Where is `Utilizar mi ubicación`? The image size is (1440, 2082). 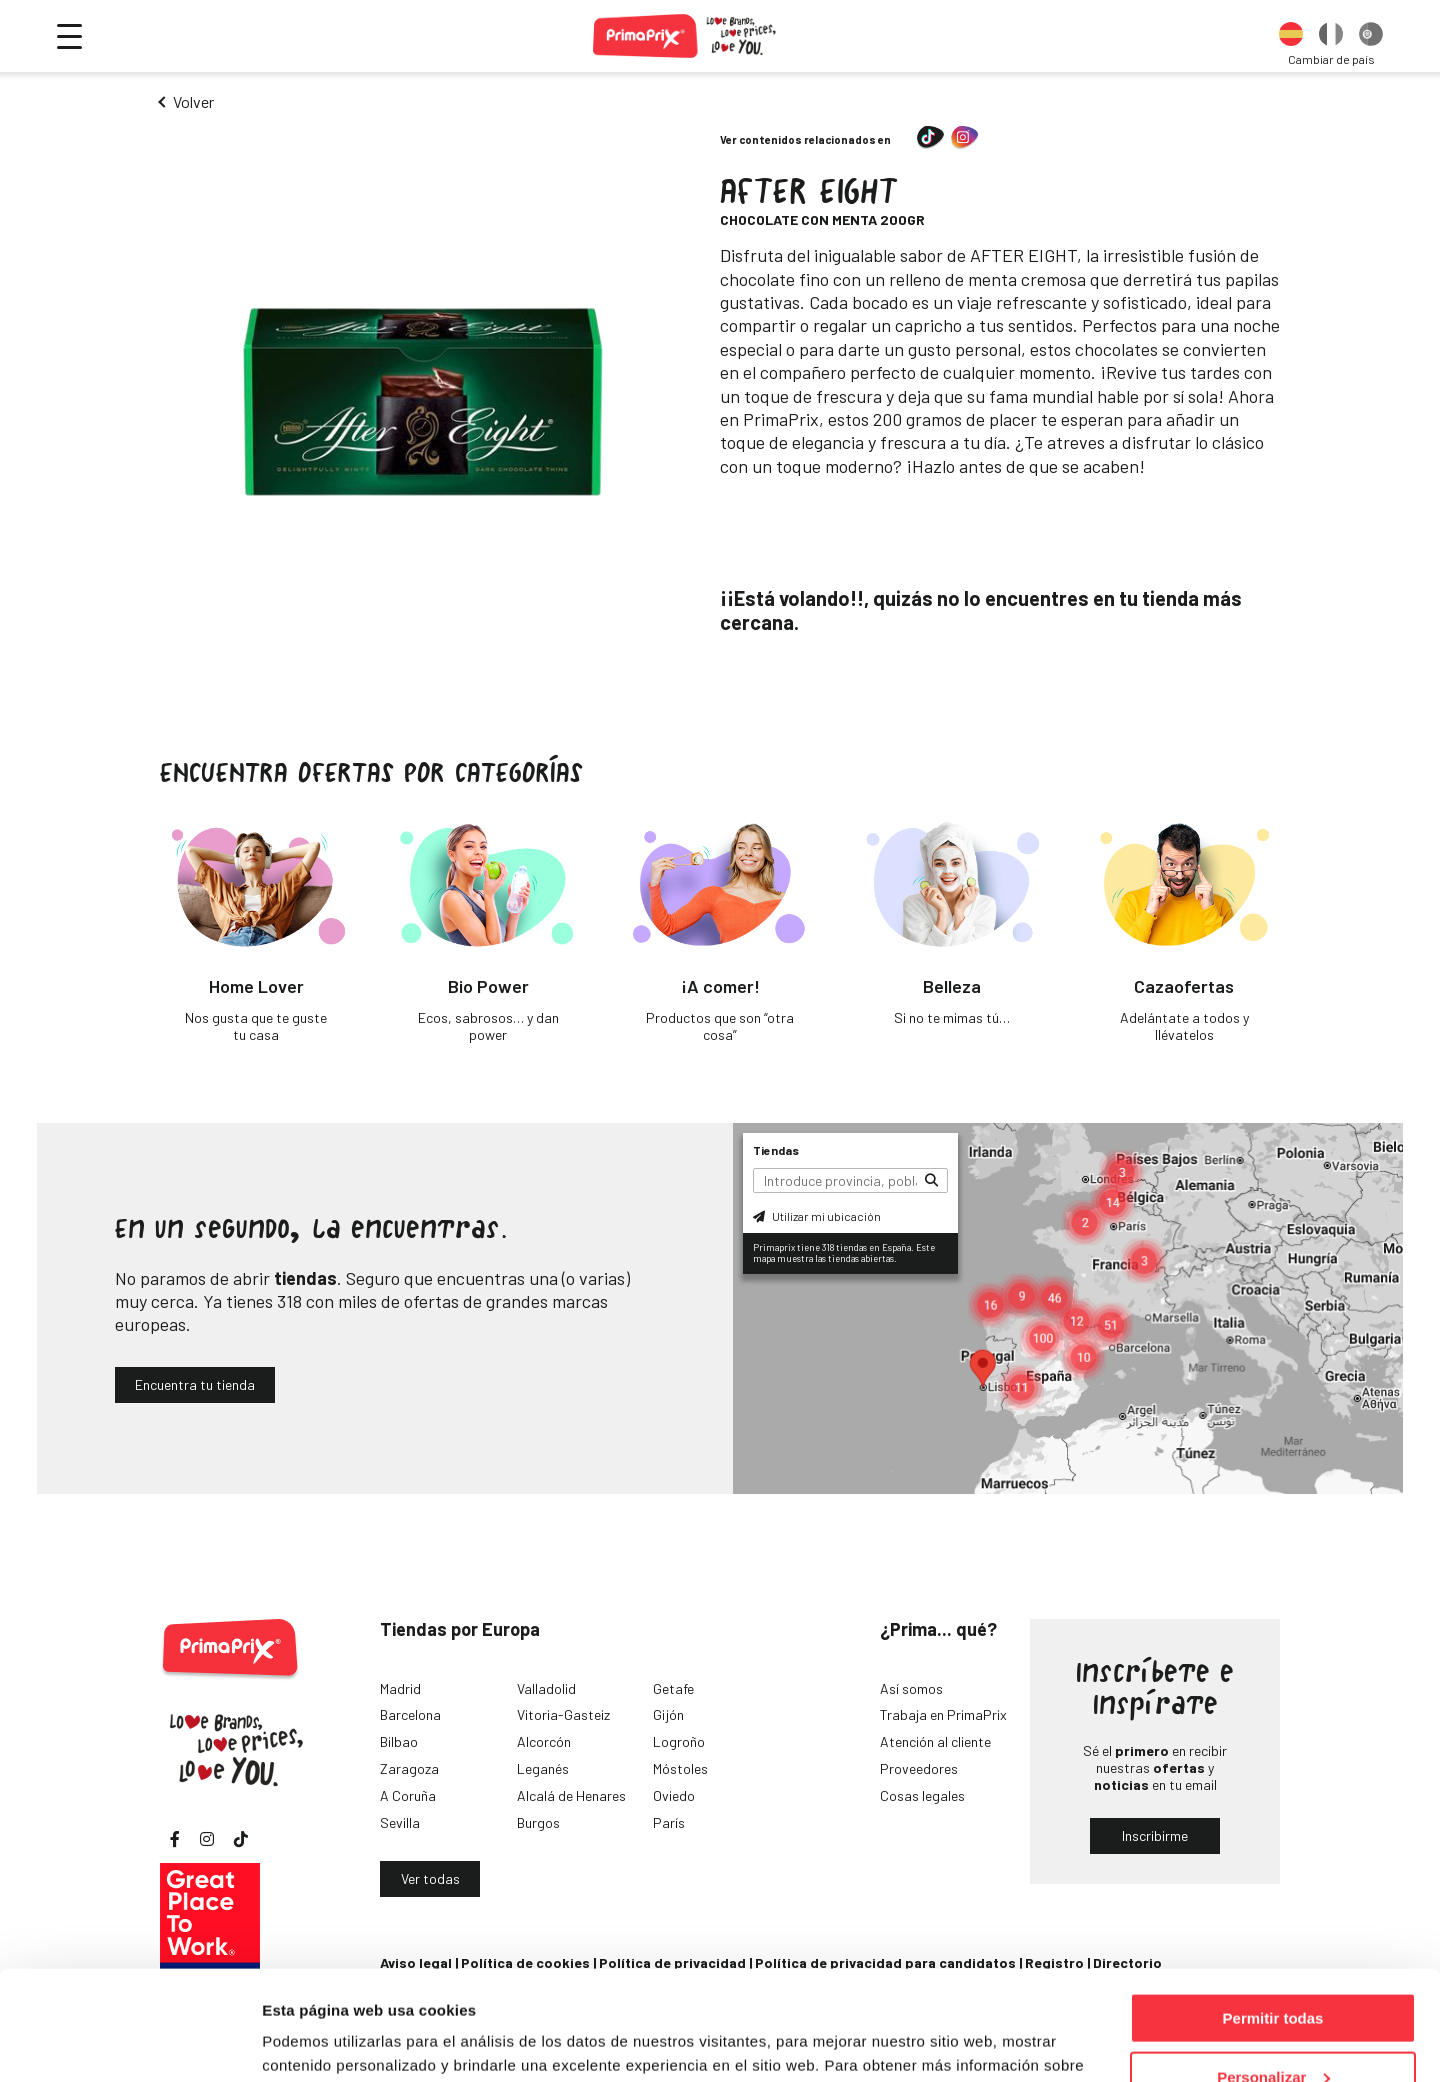
Utilizar mi ubicación is located at coordinates (817, 1216).